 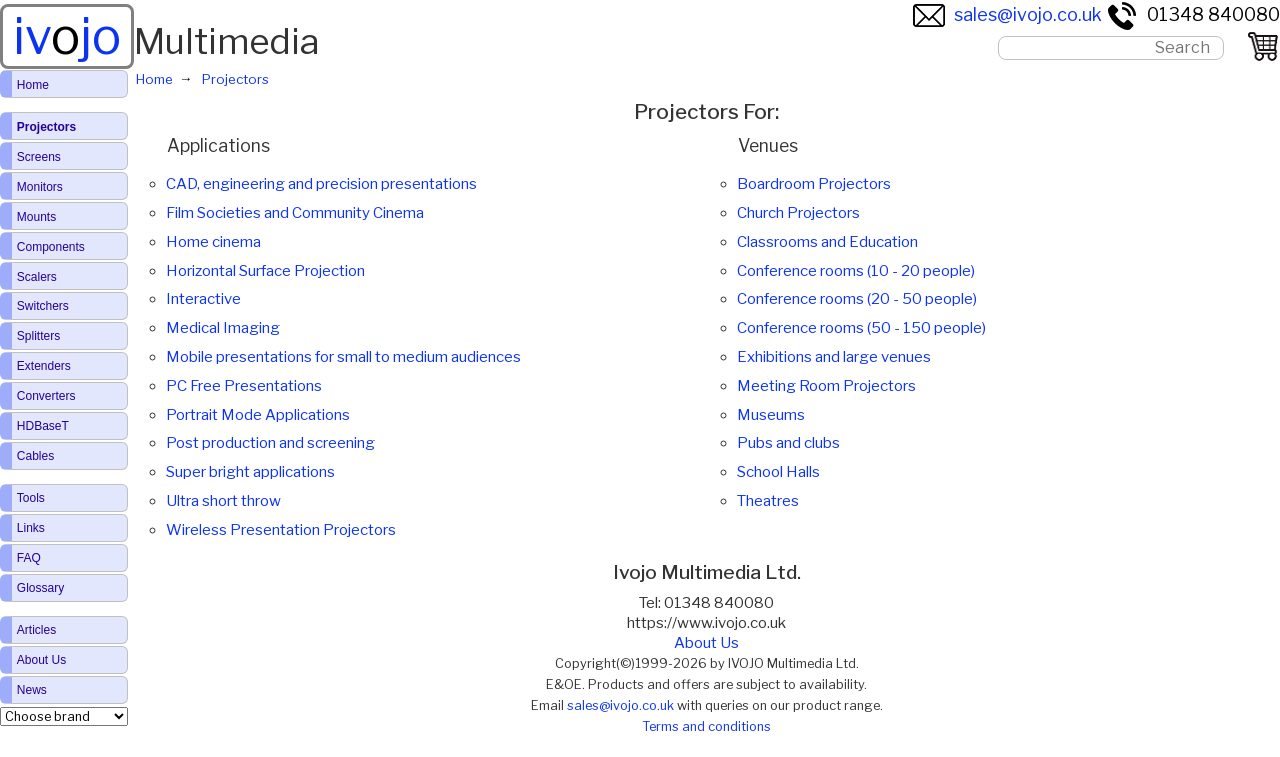 What do you see at coordinates (223, 501) in the screenshot?
I see `Ultra short throw` at bounding box center [223, 501].